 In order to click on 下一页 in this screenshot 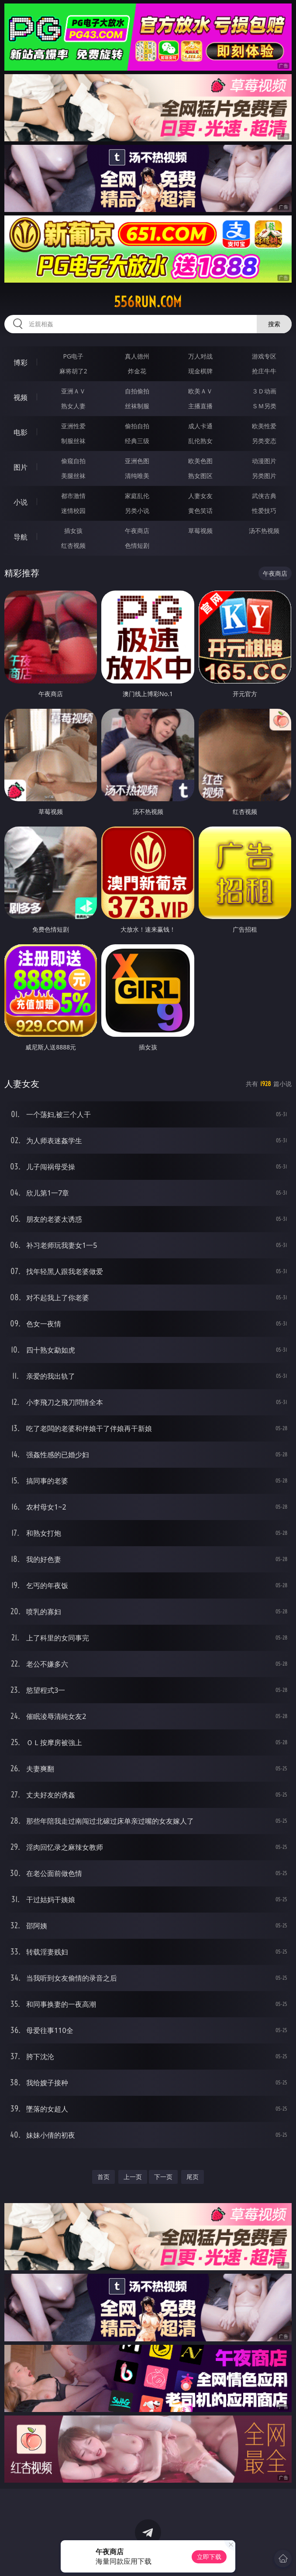, I will do `click(163, 2177)`.